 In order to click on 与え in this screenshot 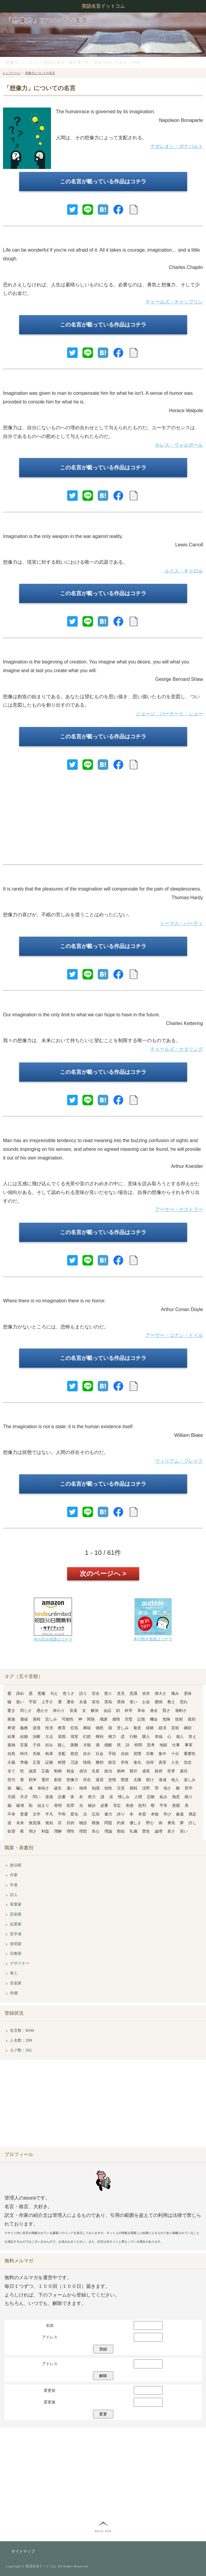, I will do `click(54, 1693)`.